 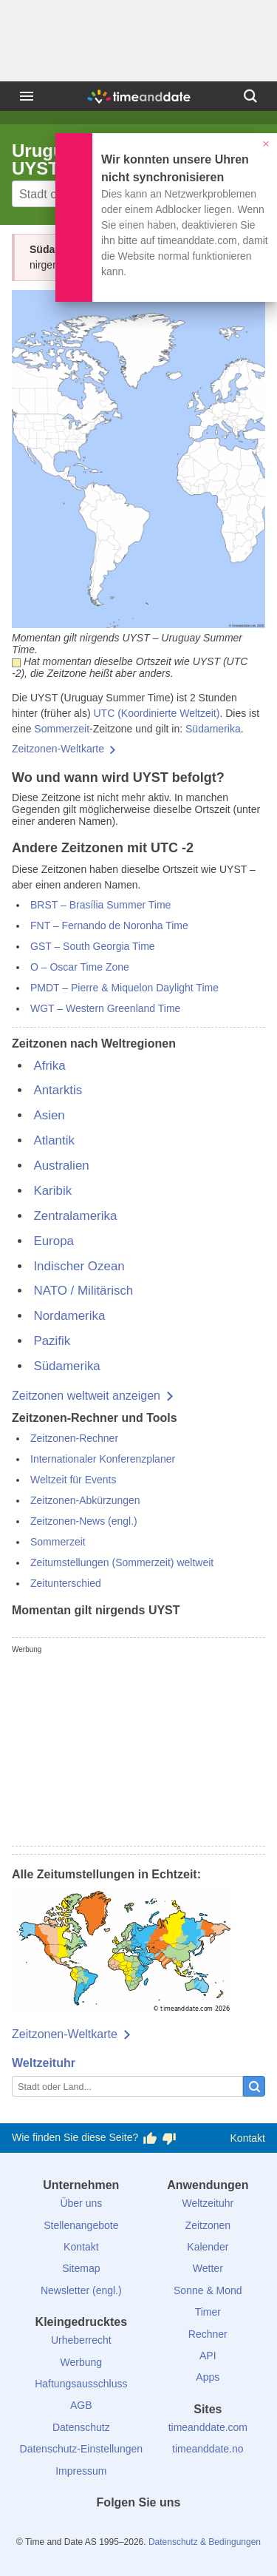 I want to click on O – Oscar Time Zone, so click(x=79, y=967).